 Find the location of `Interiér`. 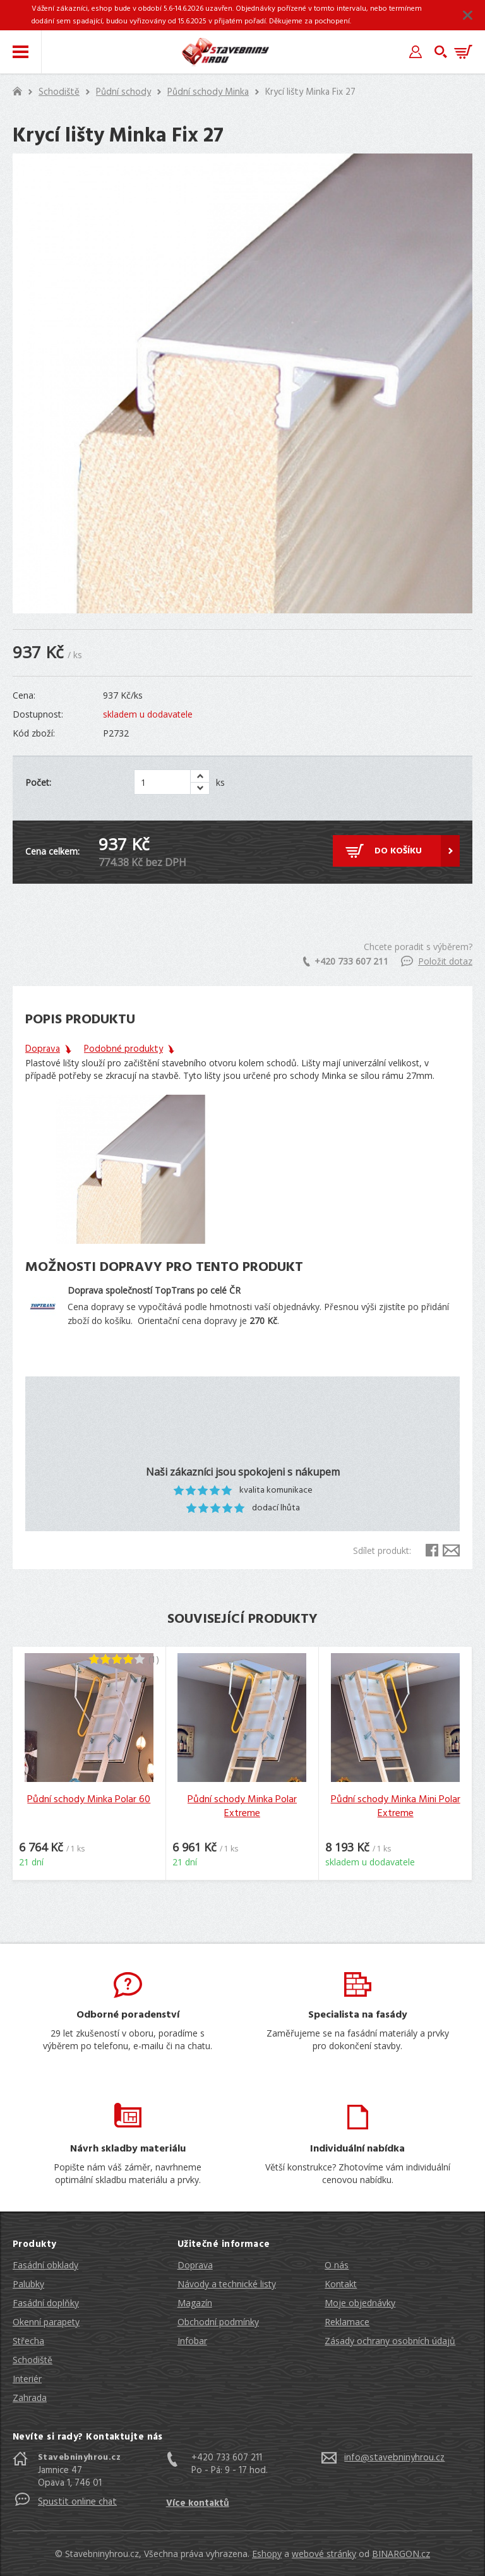

Interiér is located at coordinates (27, 2379).